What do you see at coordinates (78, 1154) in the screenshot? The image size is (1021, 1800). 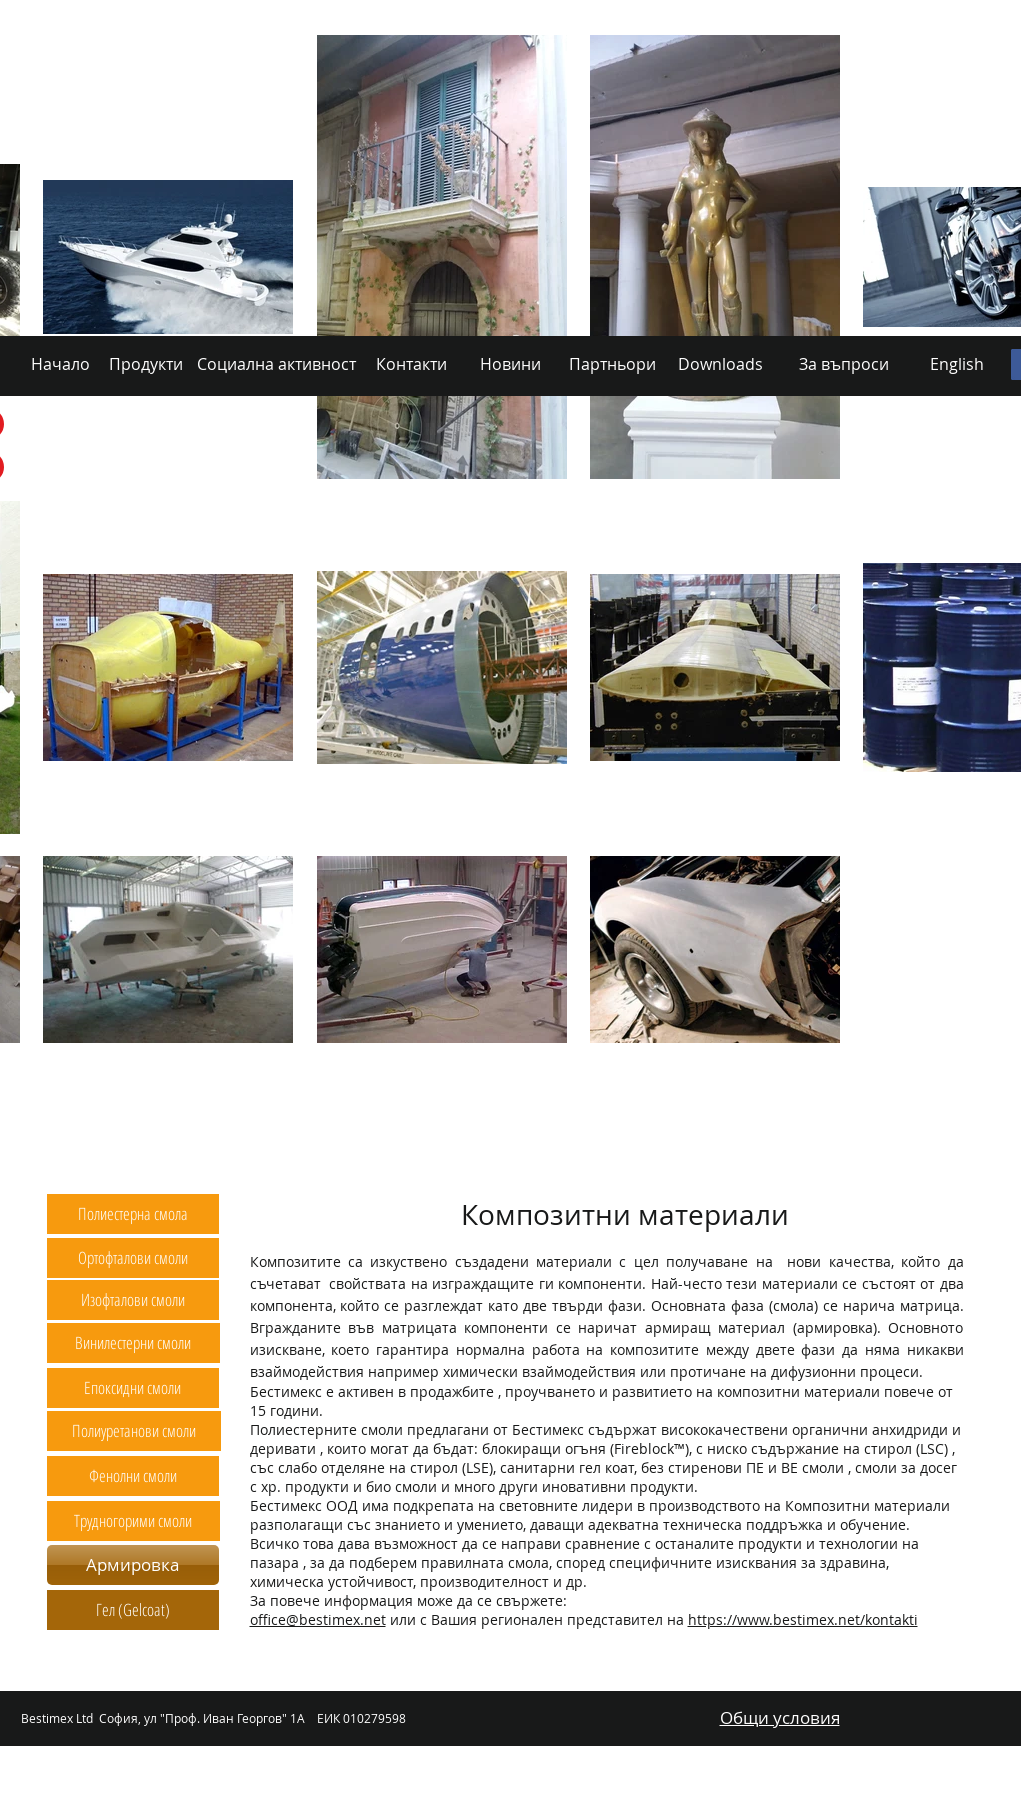 I see `[Начало]` at bounding box center [78, 1154].